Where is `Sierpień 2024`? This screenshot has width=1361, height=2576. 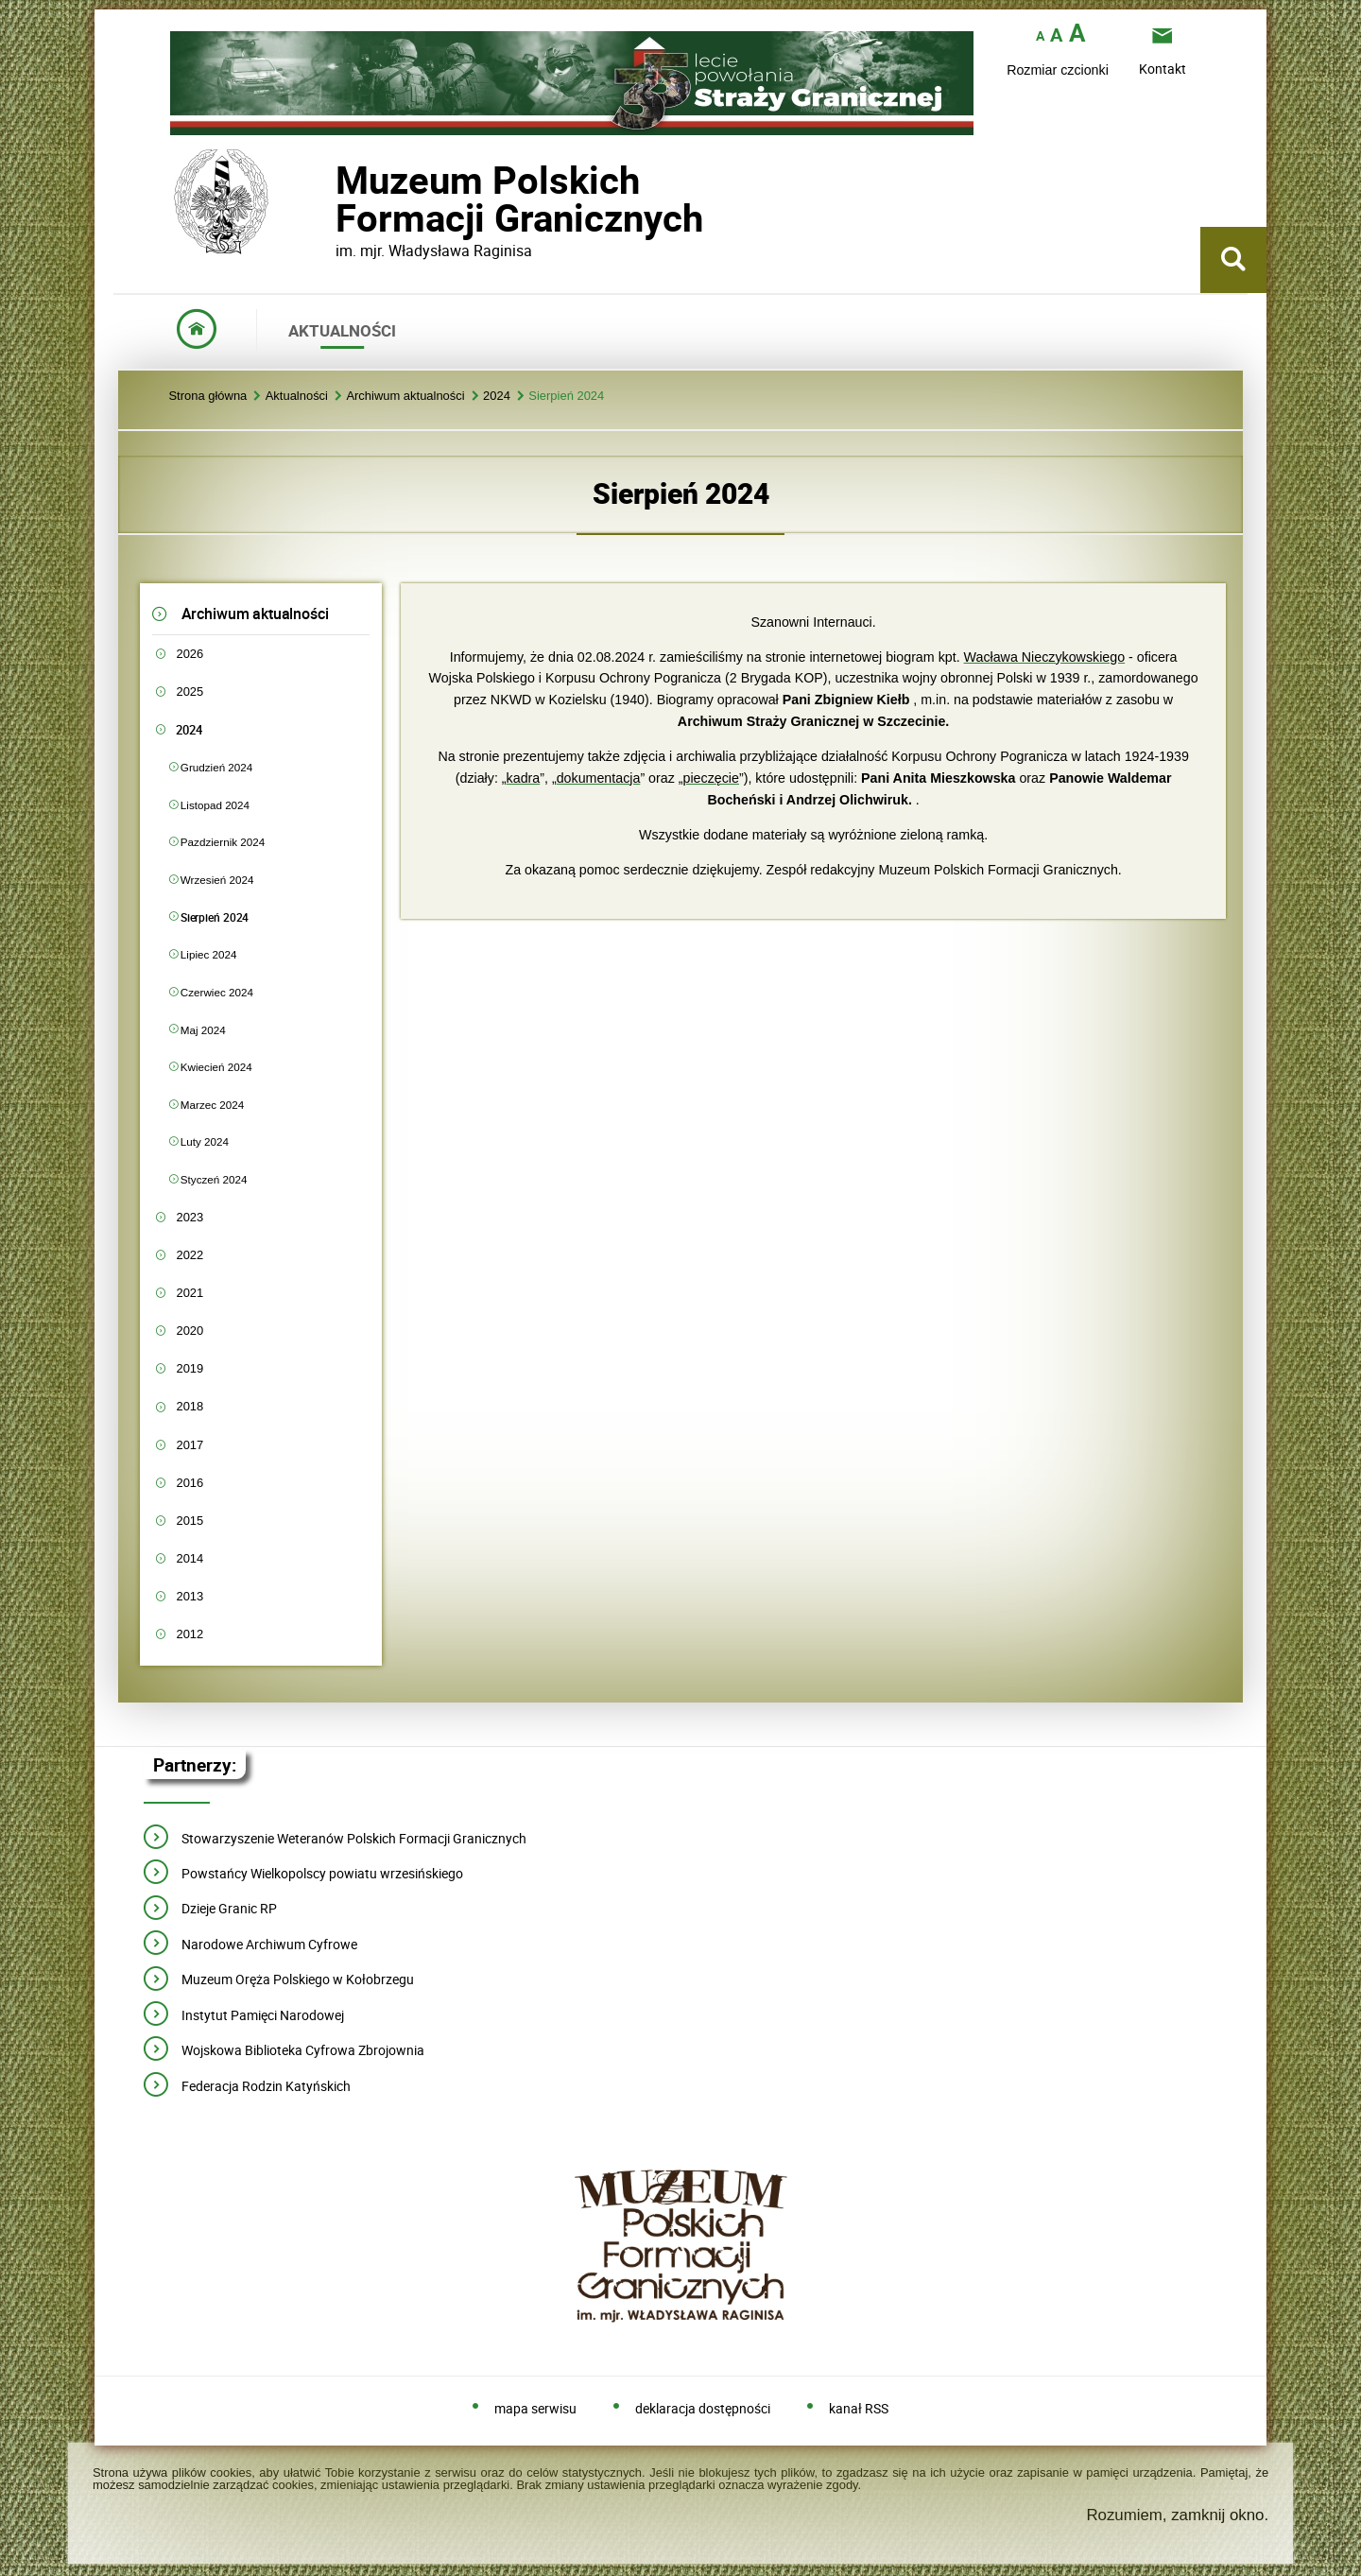
Sierpień 2024 is located at coordinates (566, 396).